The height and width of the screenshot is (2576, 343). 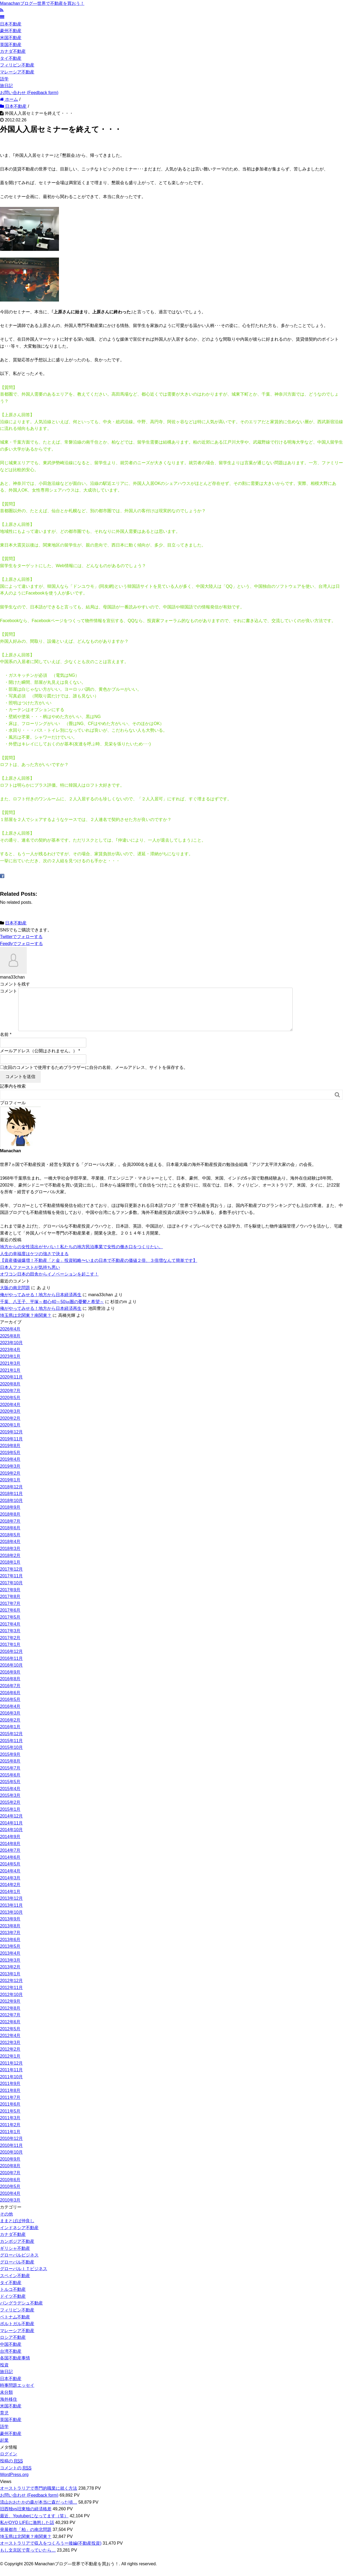 I want to click on 2017年6月, so click(x=10, y=1618).